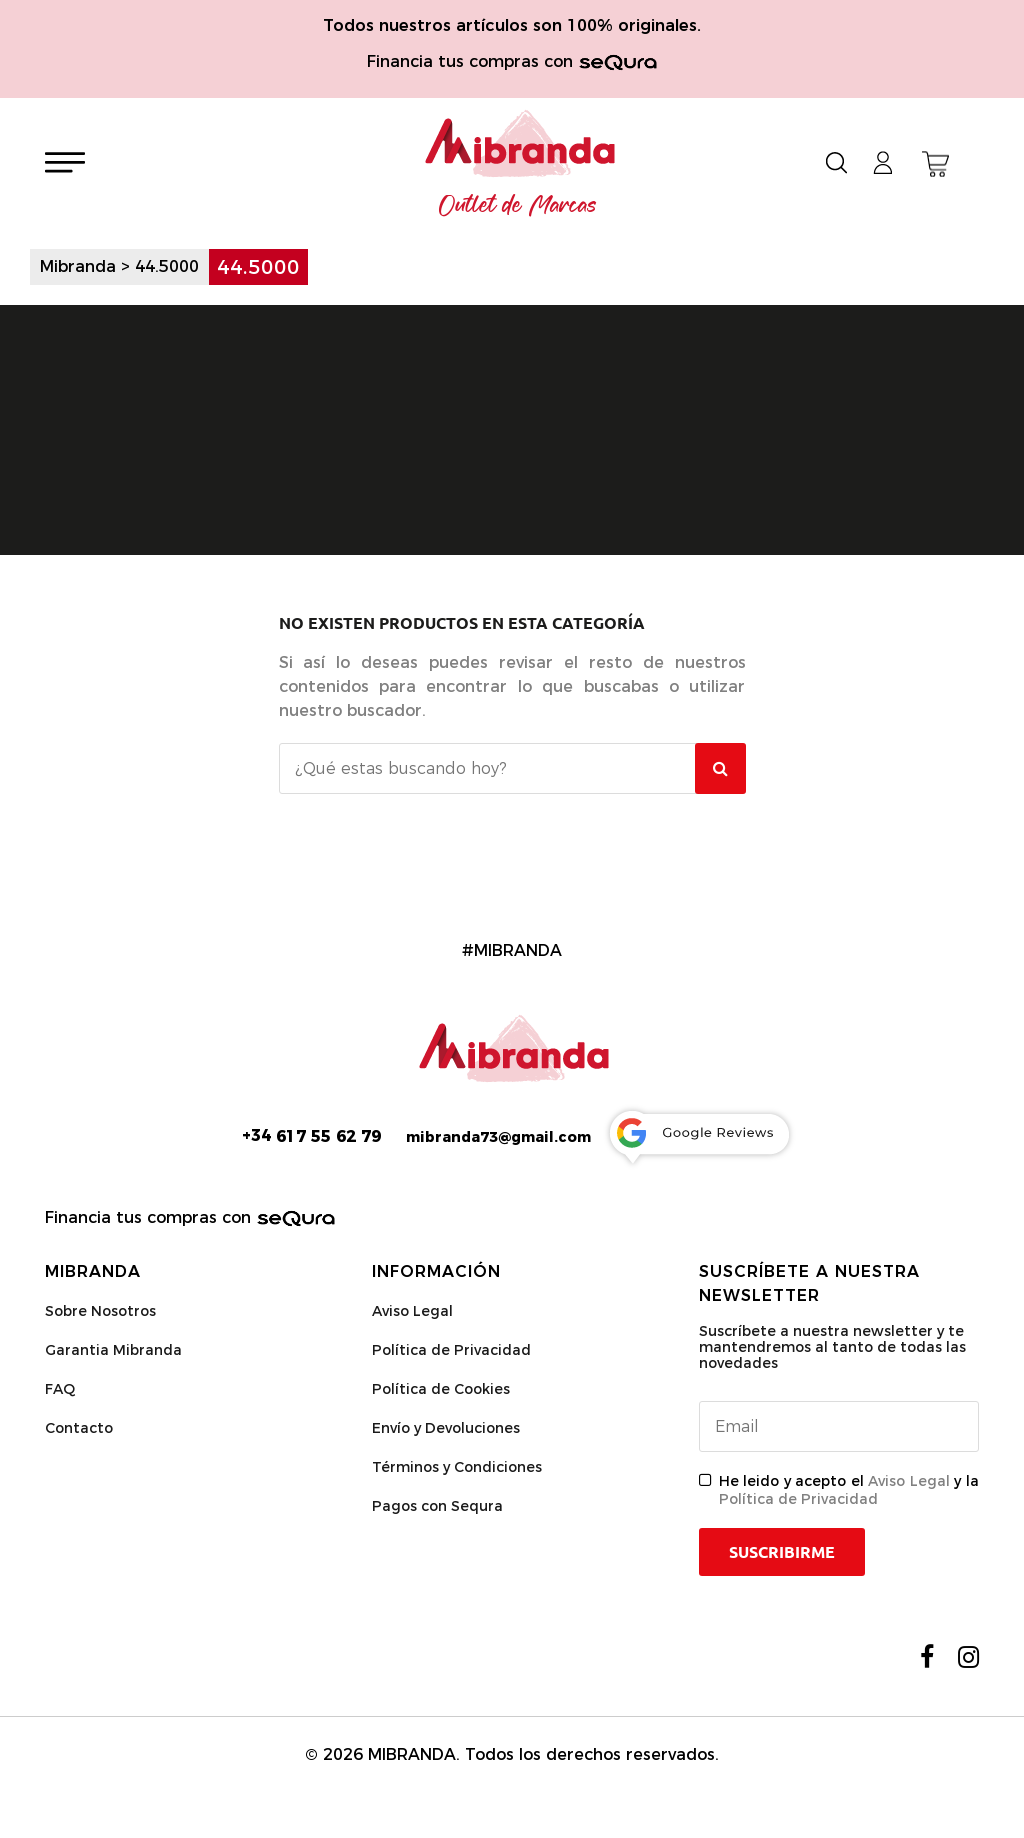  I want to click on Suscribirme, so click(782, 1552).